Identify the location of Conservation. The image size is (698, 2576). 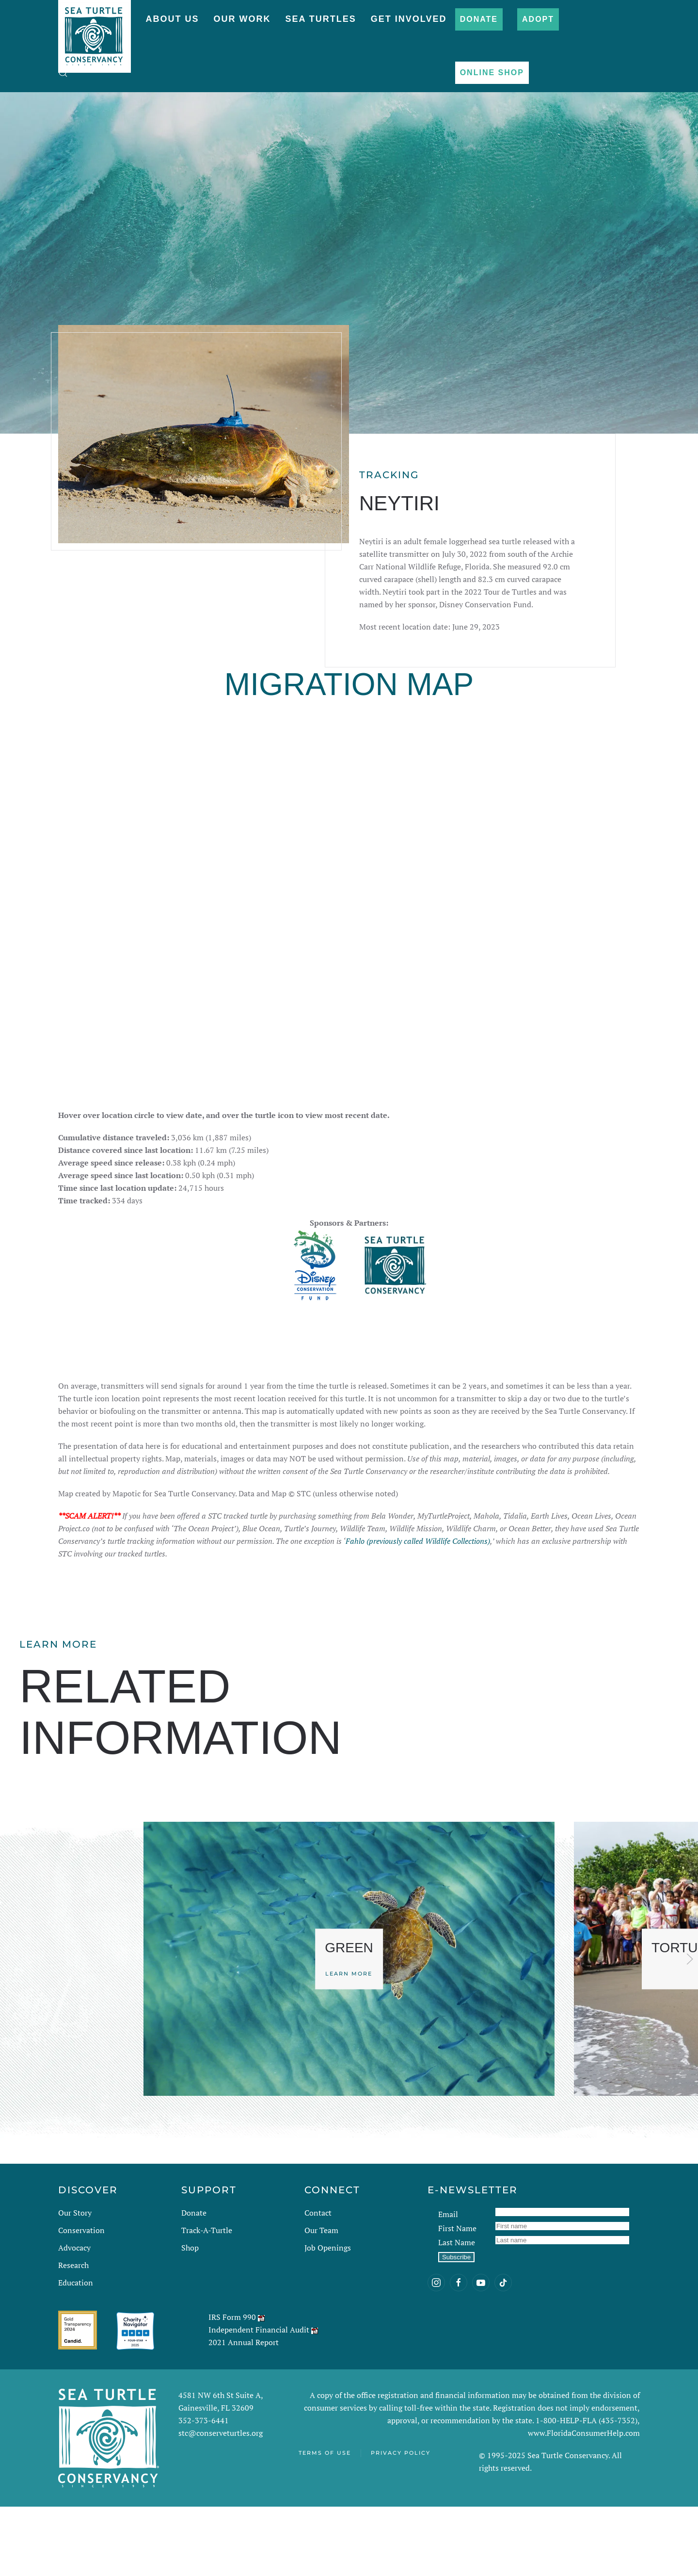
(81, 2299).